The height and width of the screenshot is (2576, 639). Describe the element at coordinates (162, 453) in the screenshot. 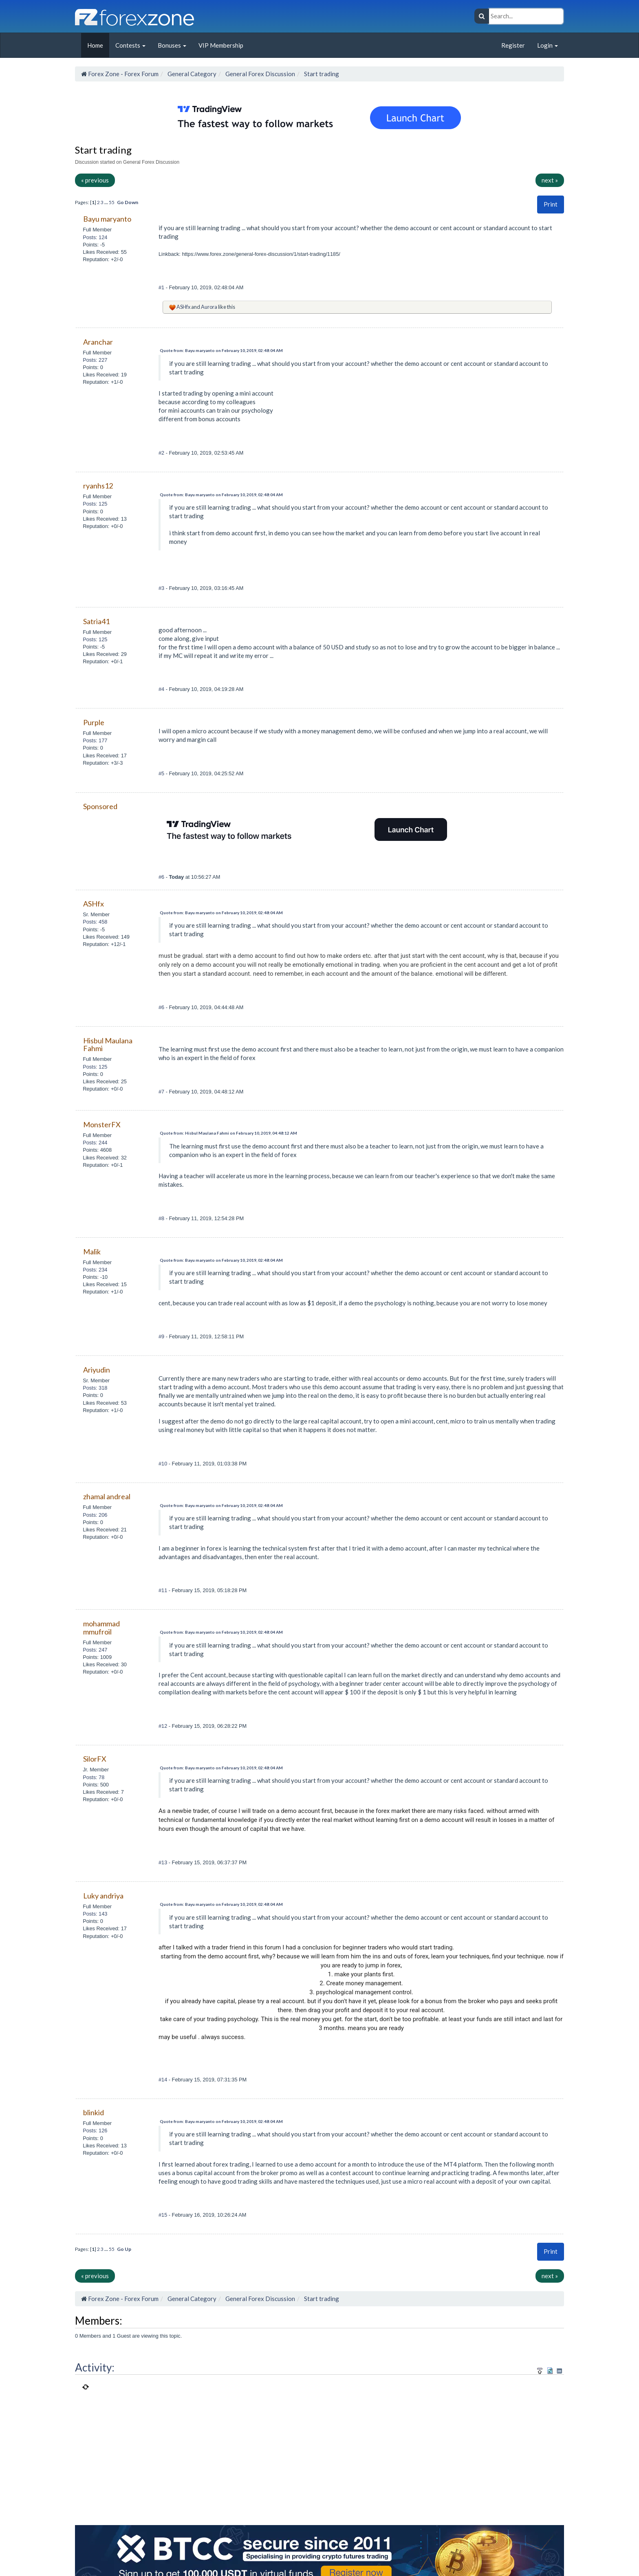

I see `#2` at that location.